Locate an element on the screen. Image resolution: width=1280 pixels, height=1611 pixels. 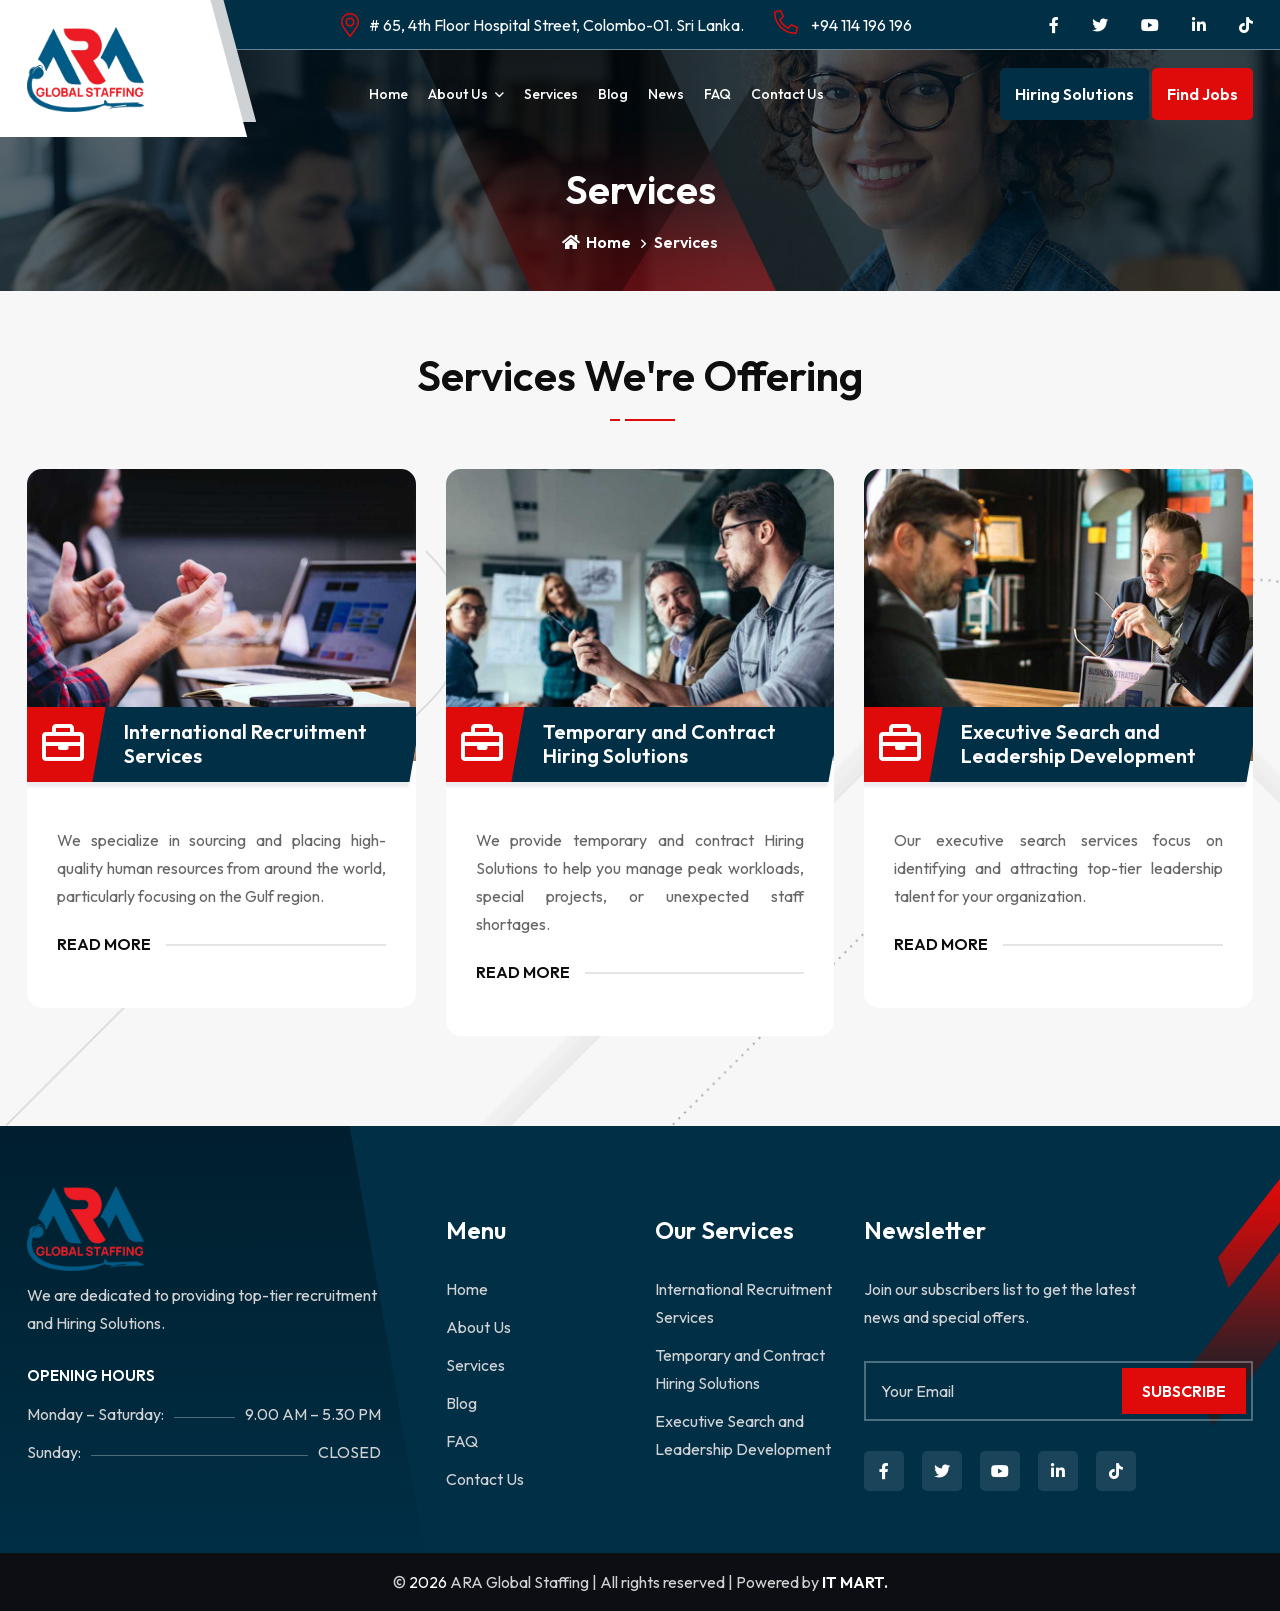
News is located at coordinates (666, 94).